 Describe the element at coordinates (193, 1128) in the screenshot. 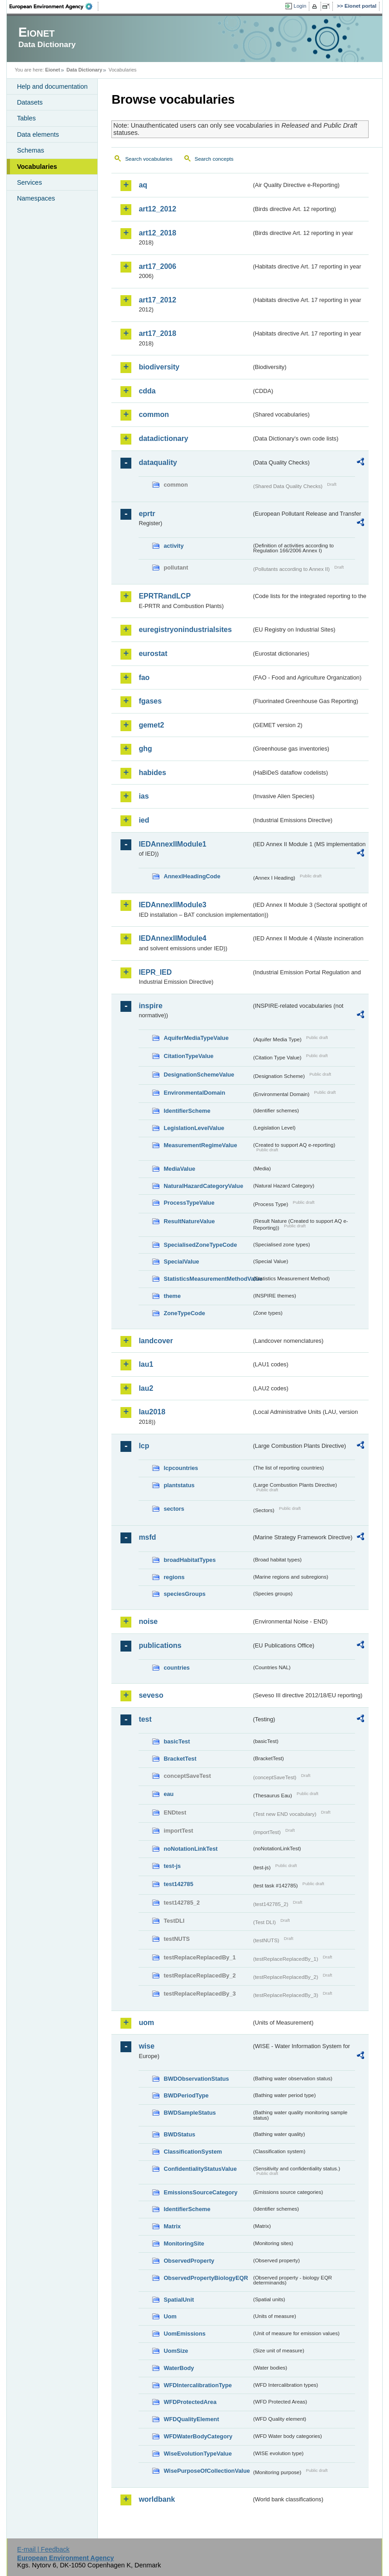

I see `LegislationLevelValue` at that location.